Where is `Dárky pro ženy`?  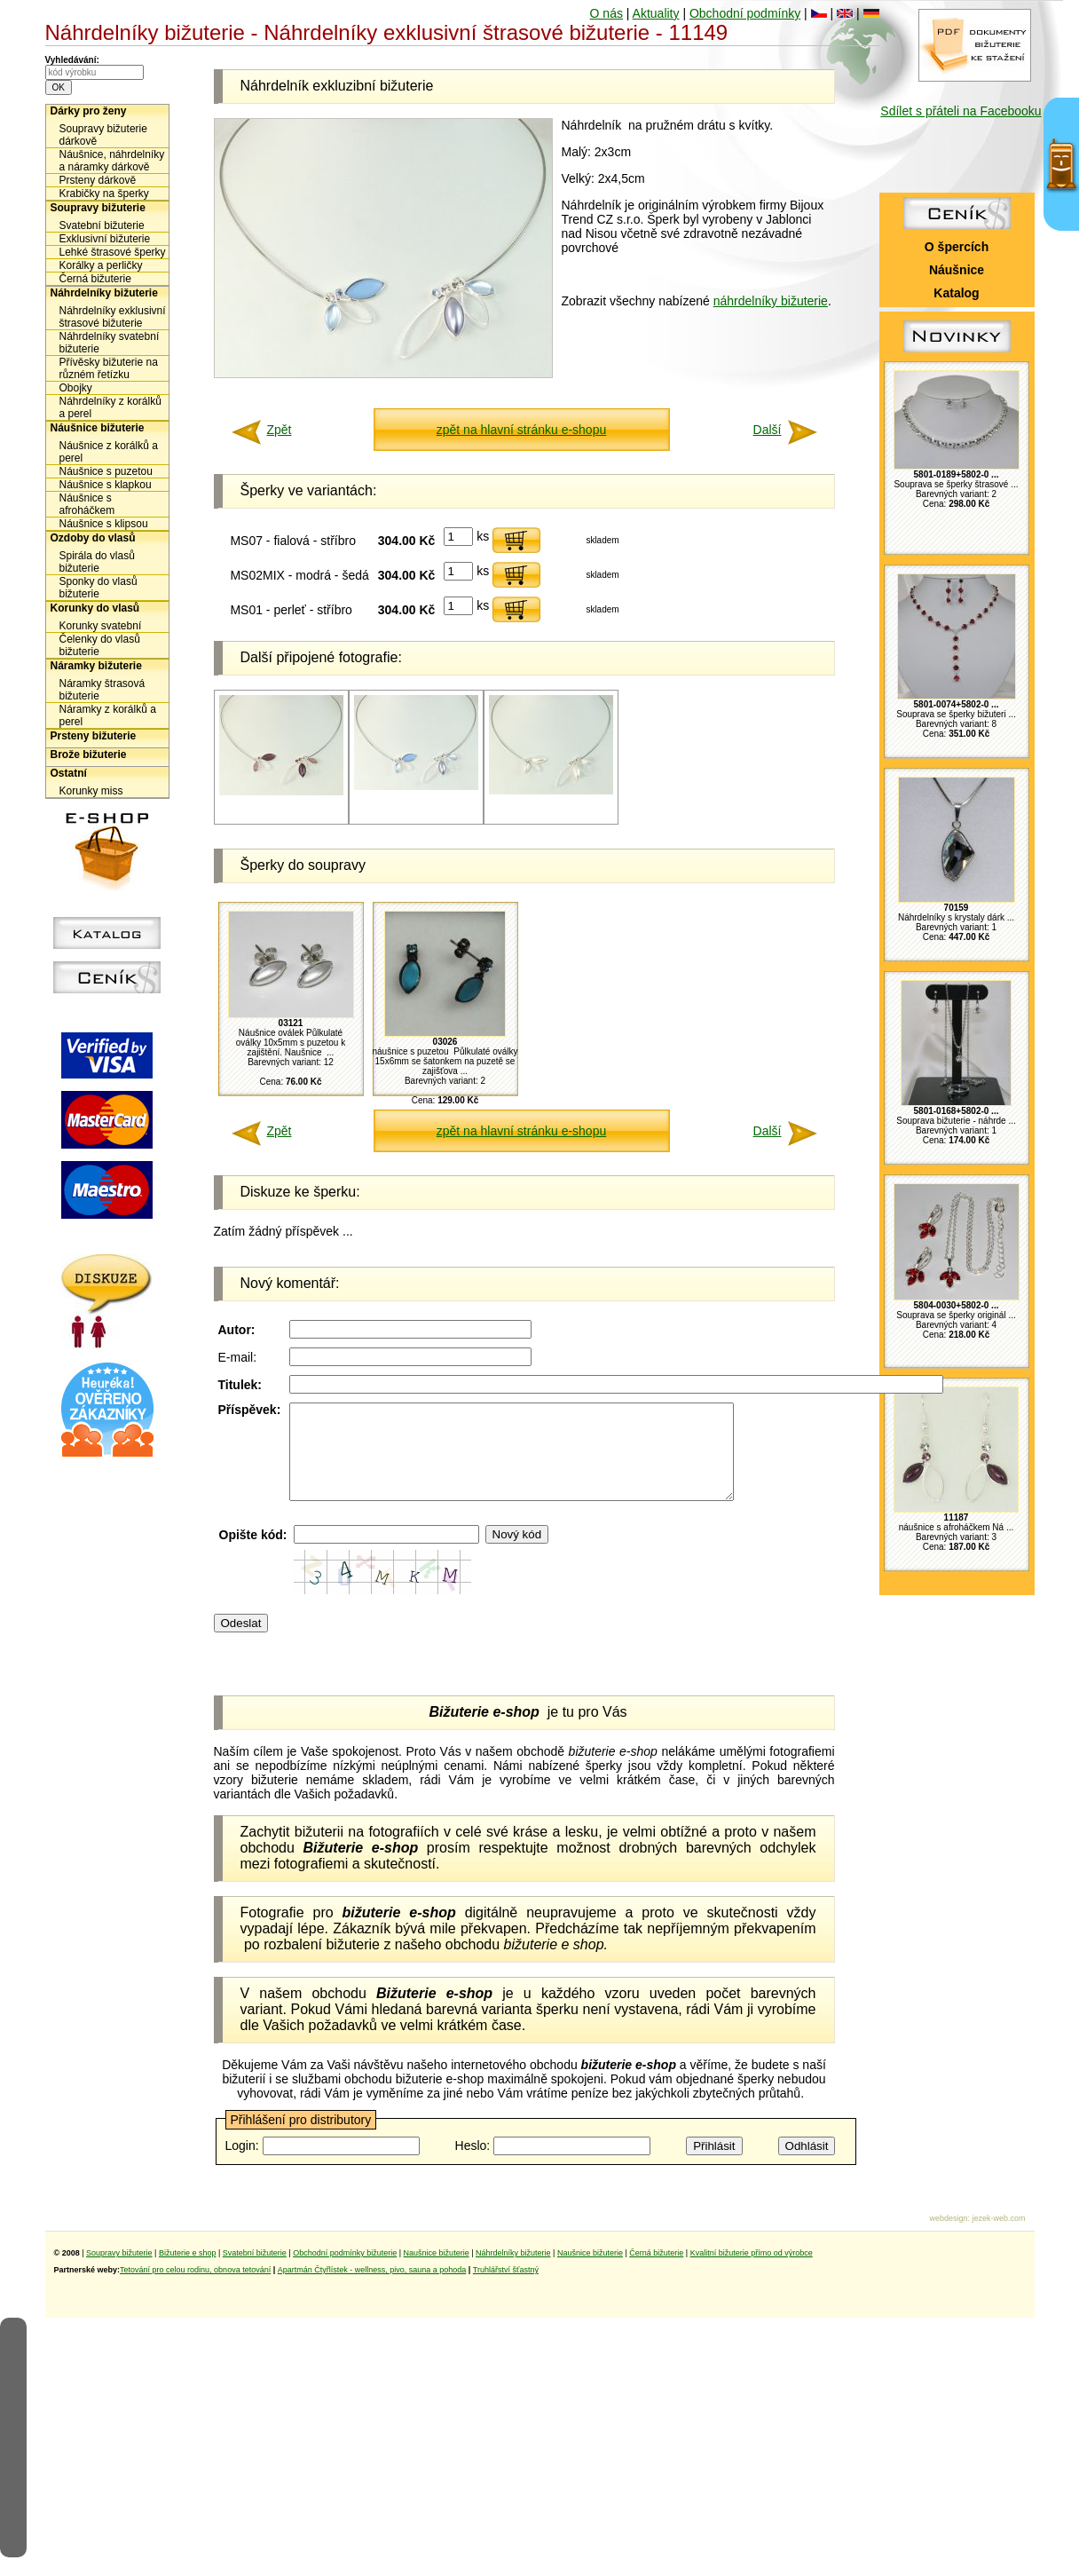 Dárky pro ženy is located at coordinates (89, 111).